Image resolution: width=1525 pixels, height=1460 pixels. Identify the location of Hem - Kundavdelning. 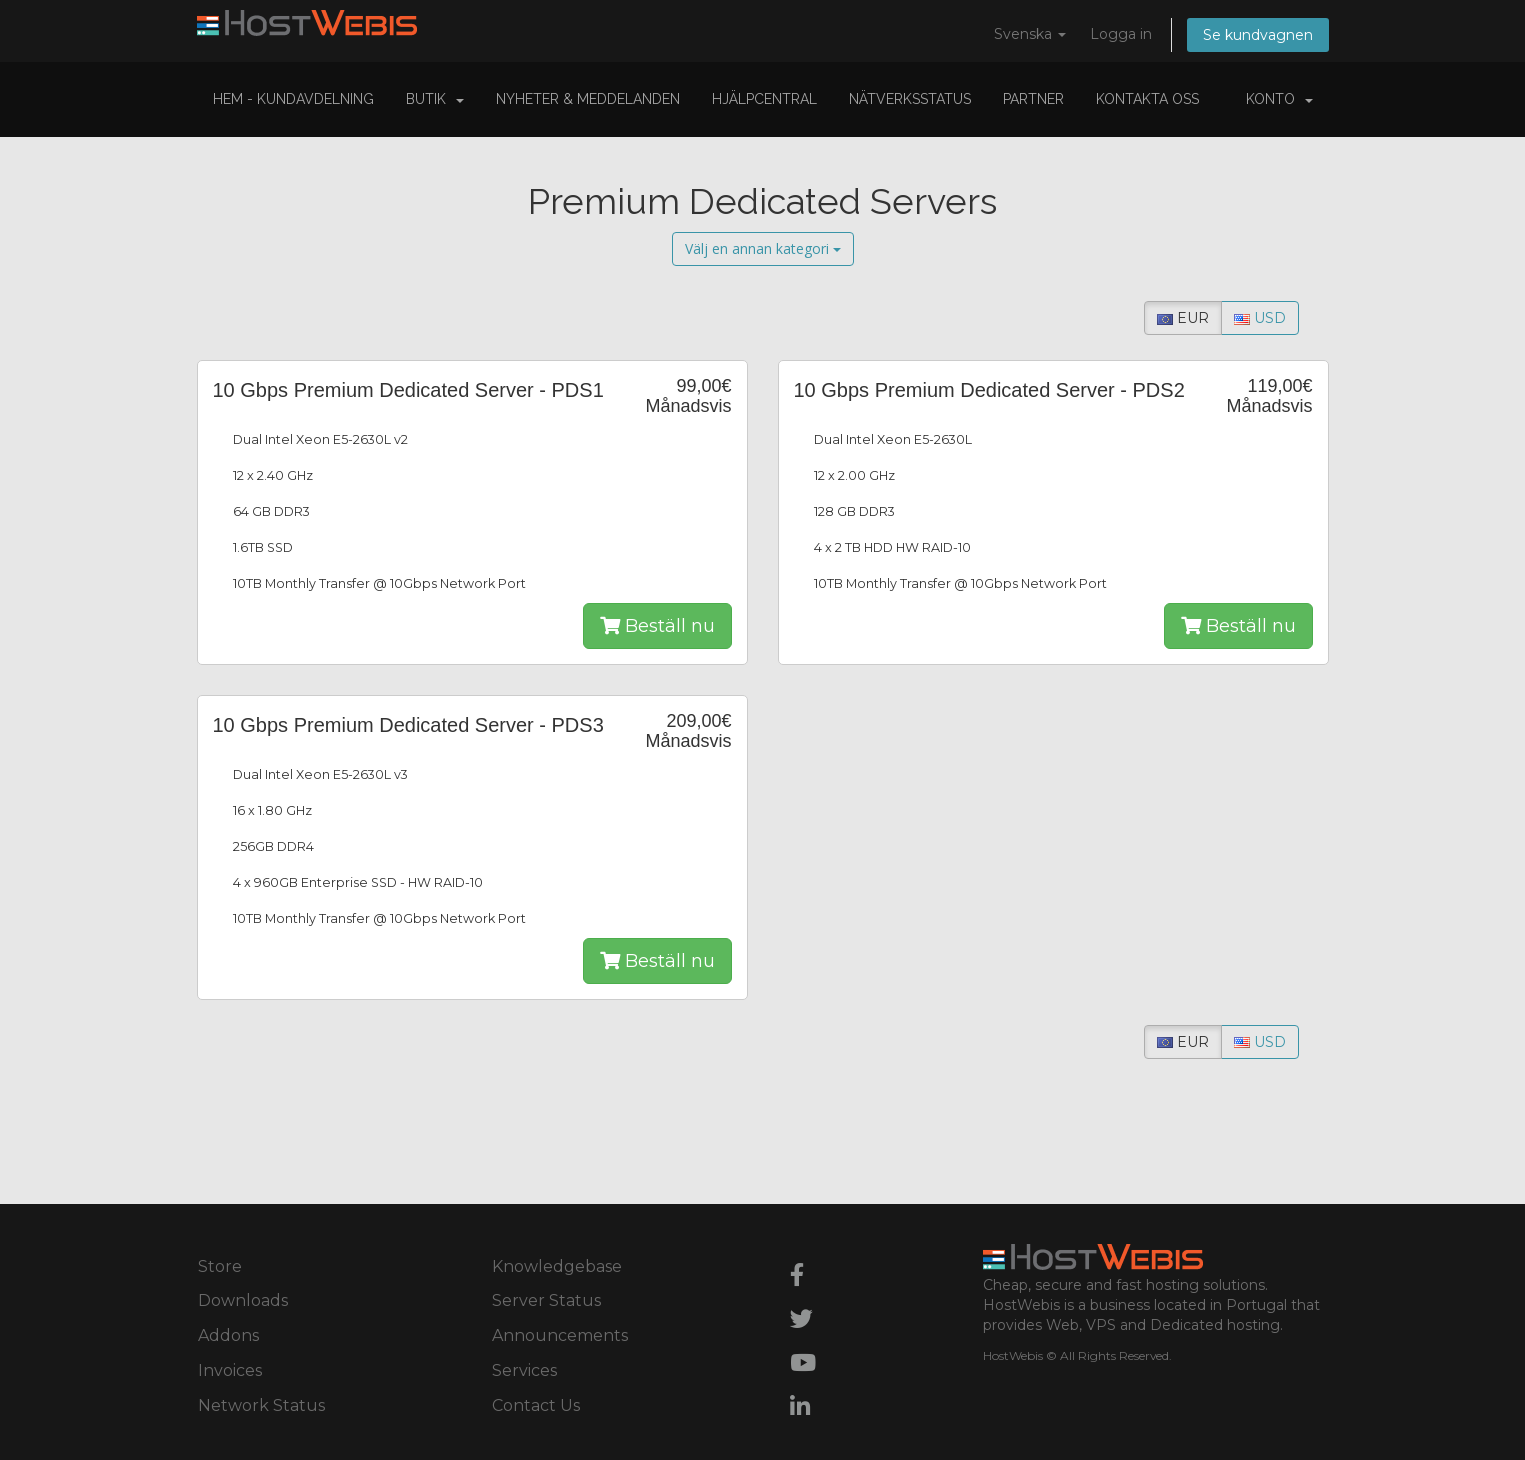
(293, 99).